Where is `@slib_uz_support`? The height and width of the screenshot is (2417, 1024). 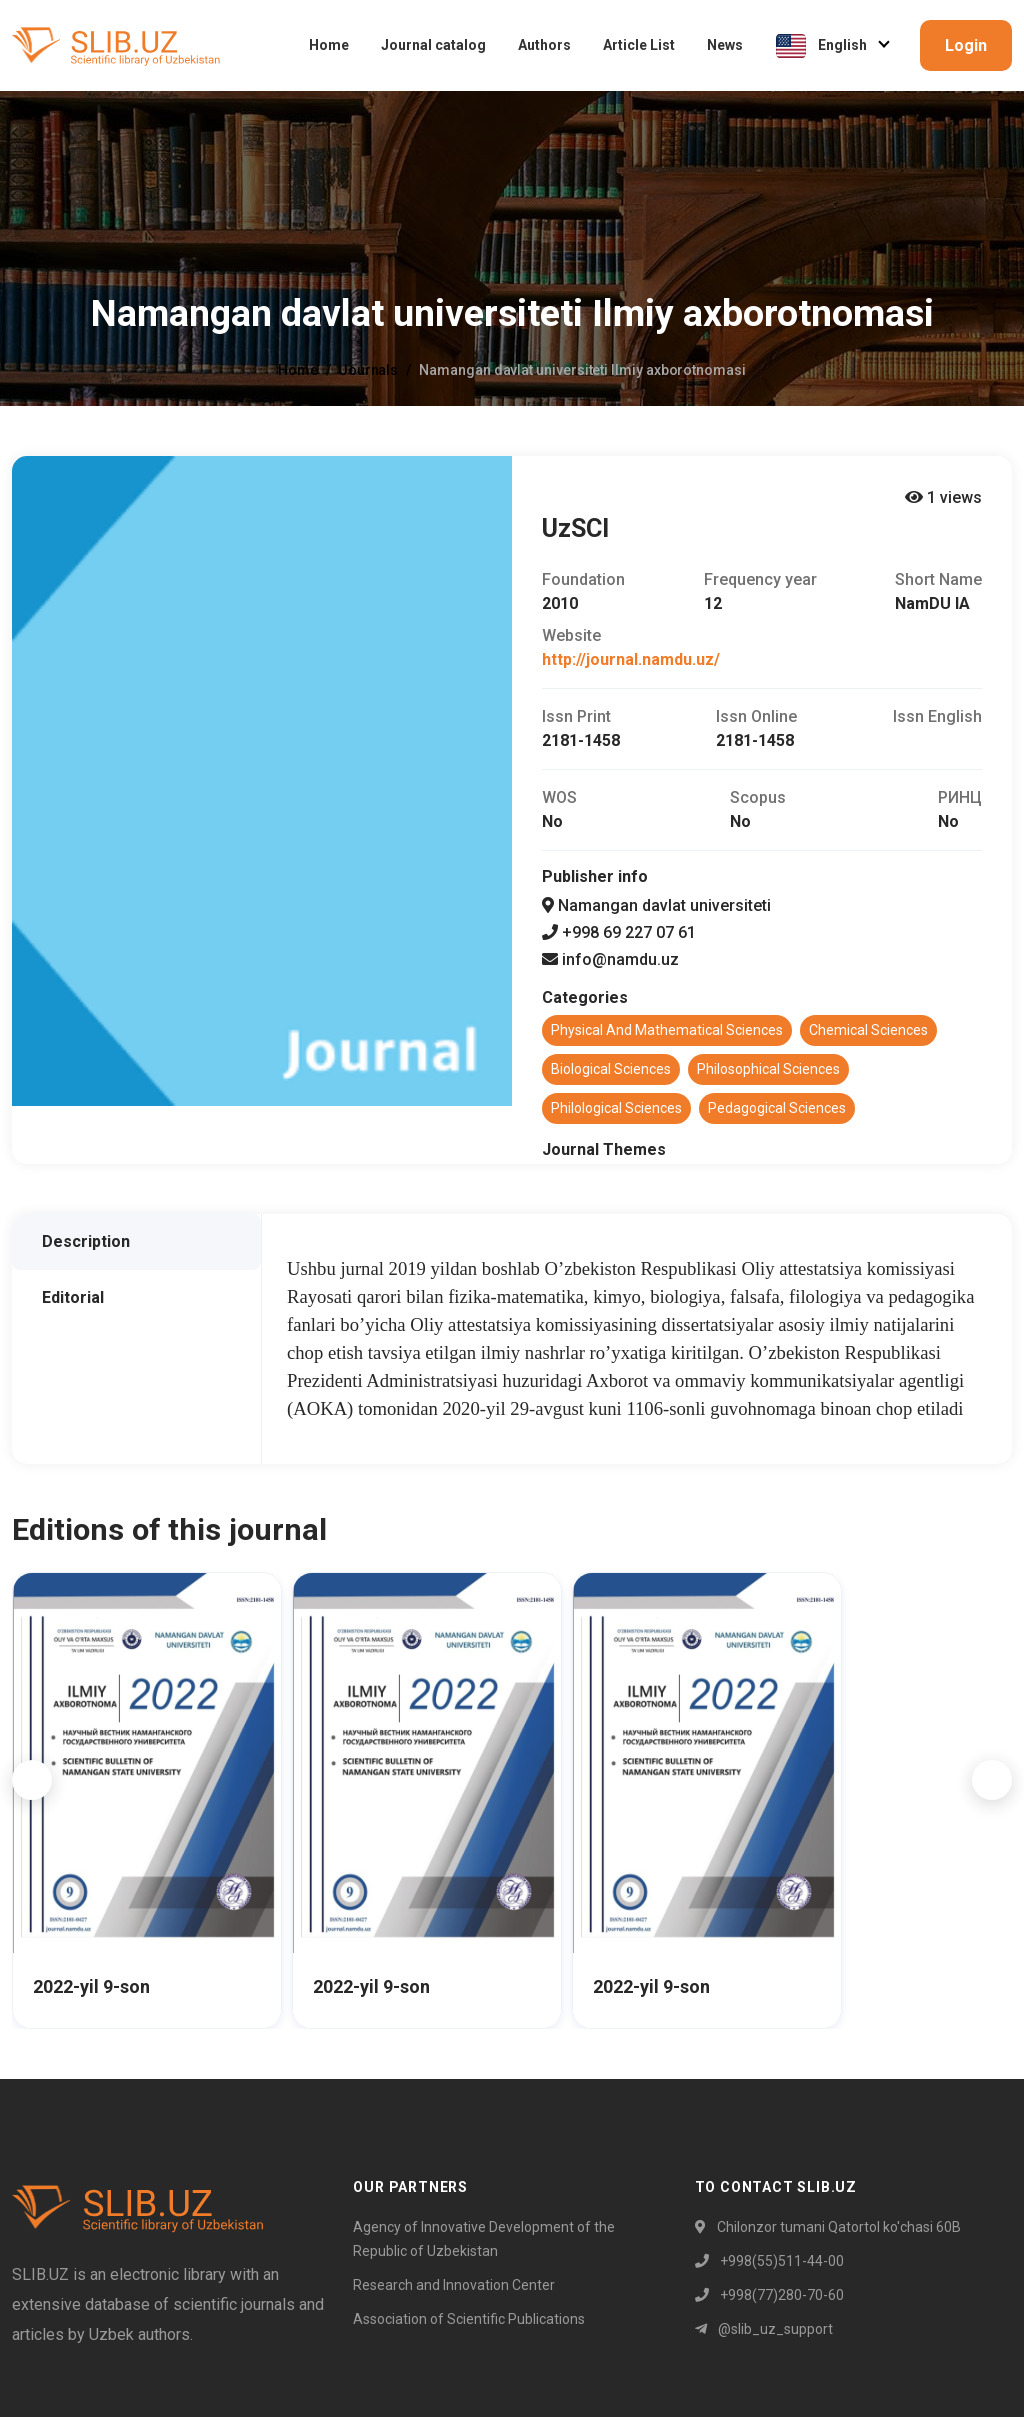
@slib_uz_support is located at coordinates (764, 2329).